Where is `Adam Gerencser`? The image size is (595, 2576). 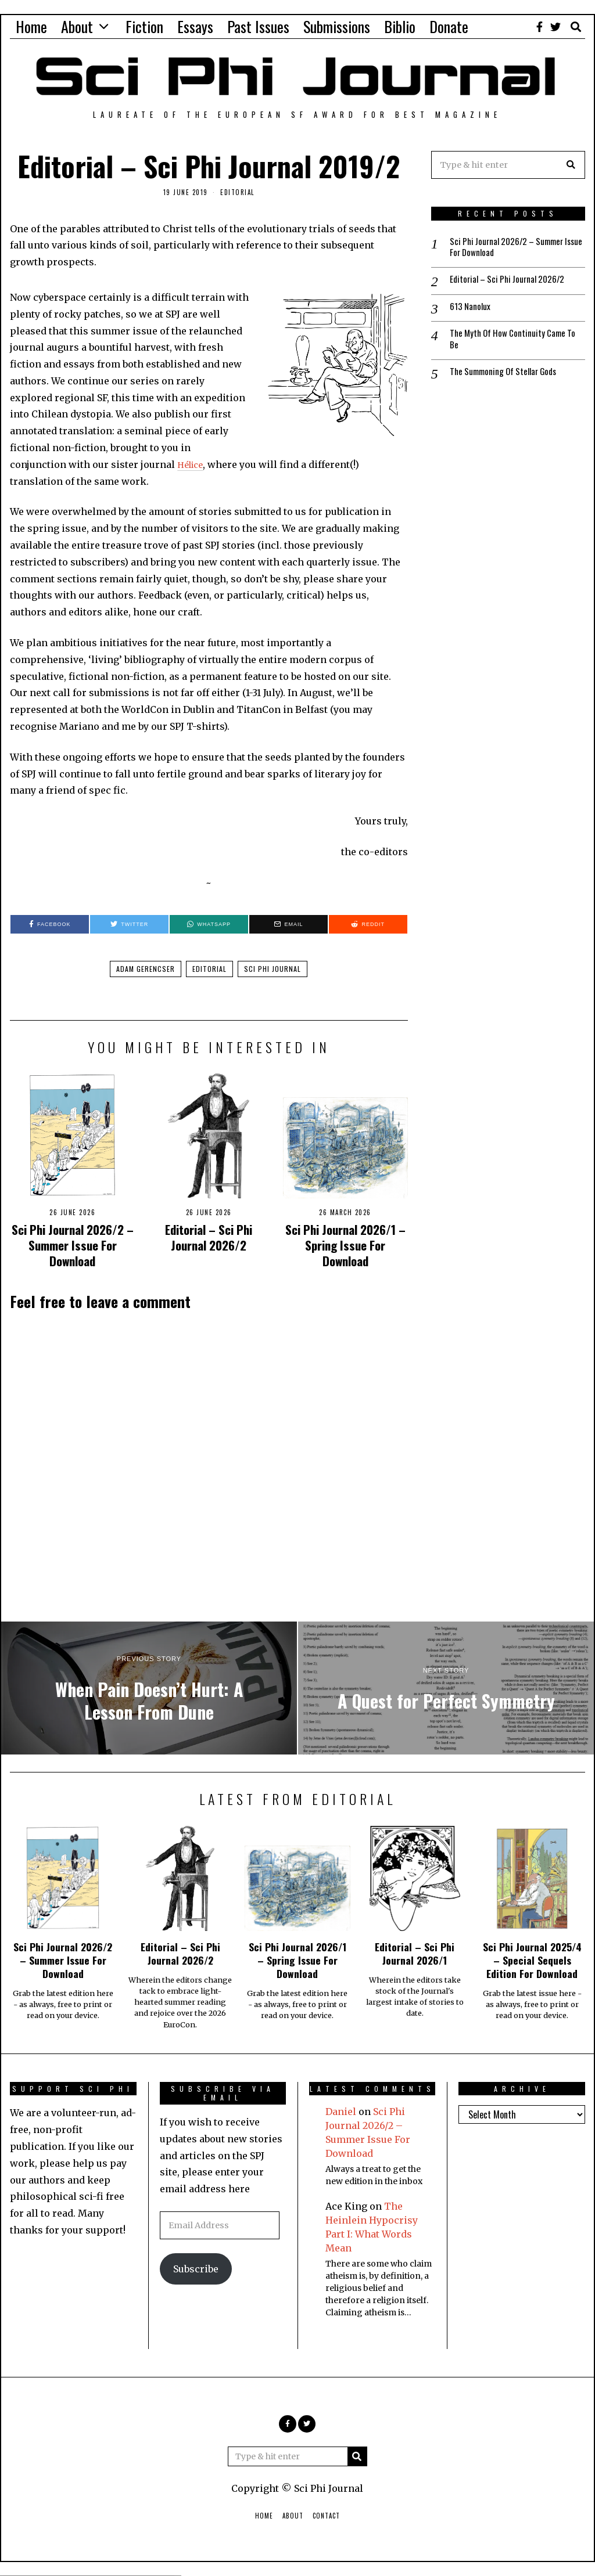
Adam Gerencser is located at coordinates (145, 969).